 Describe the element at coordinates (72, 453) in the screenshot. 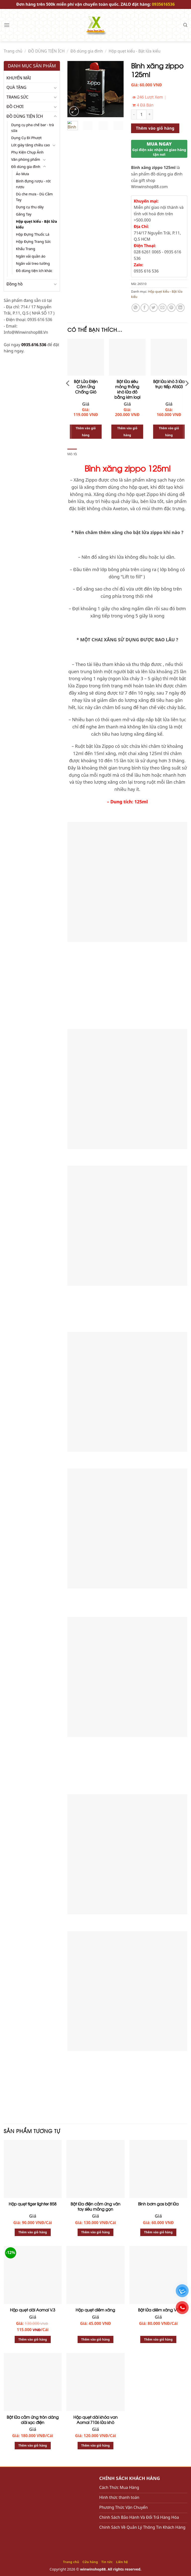

I see `Mô tả [tab]` at that location.